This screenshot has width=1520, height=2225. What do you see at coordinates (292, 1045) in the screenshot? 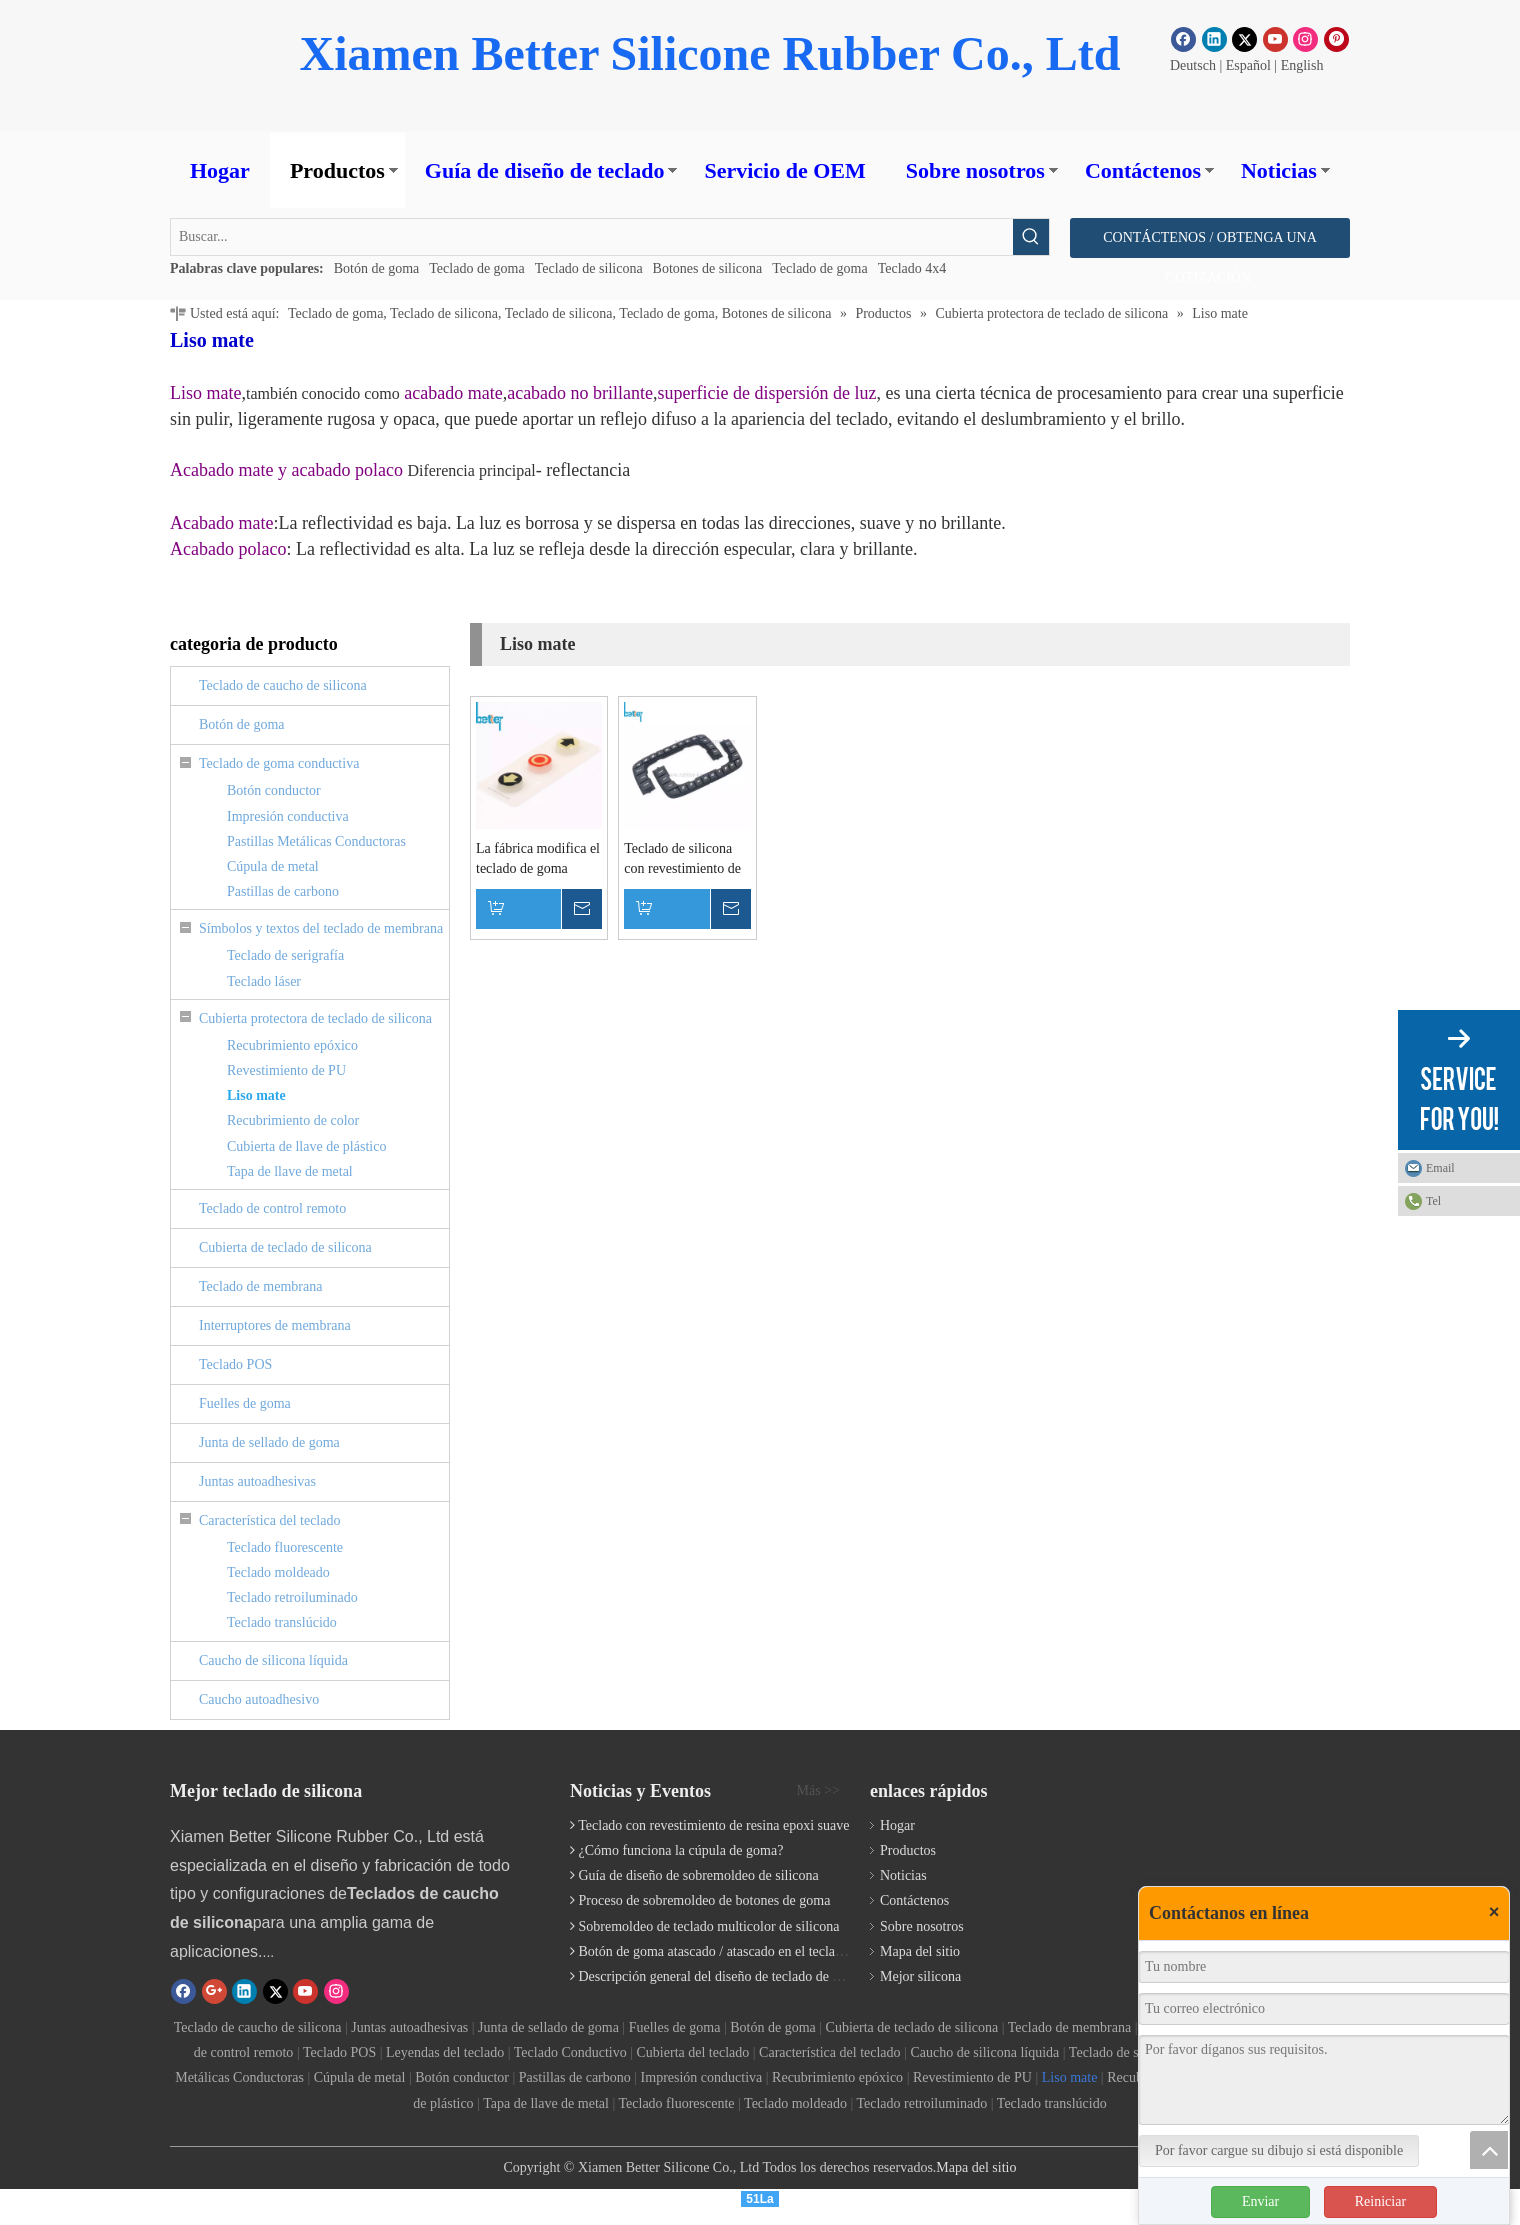
I see `Recubrimiento epóxico` at bounding box center [292, 1045].